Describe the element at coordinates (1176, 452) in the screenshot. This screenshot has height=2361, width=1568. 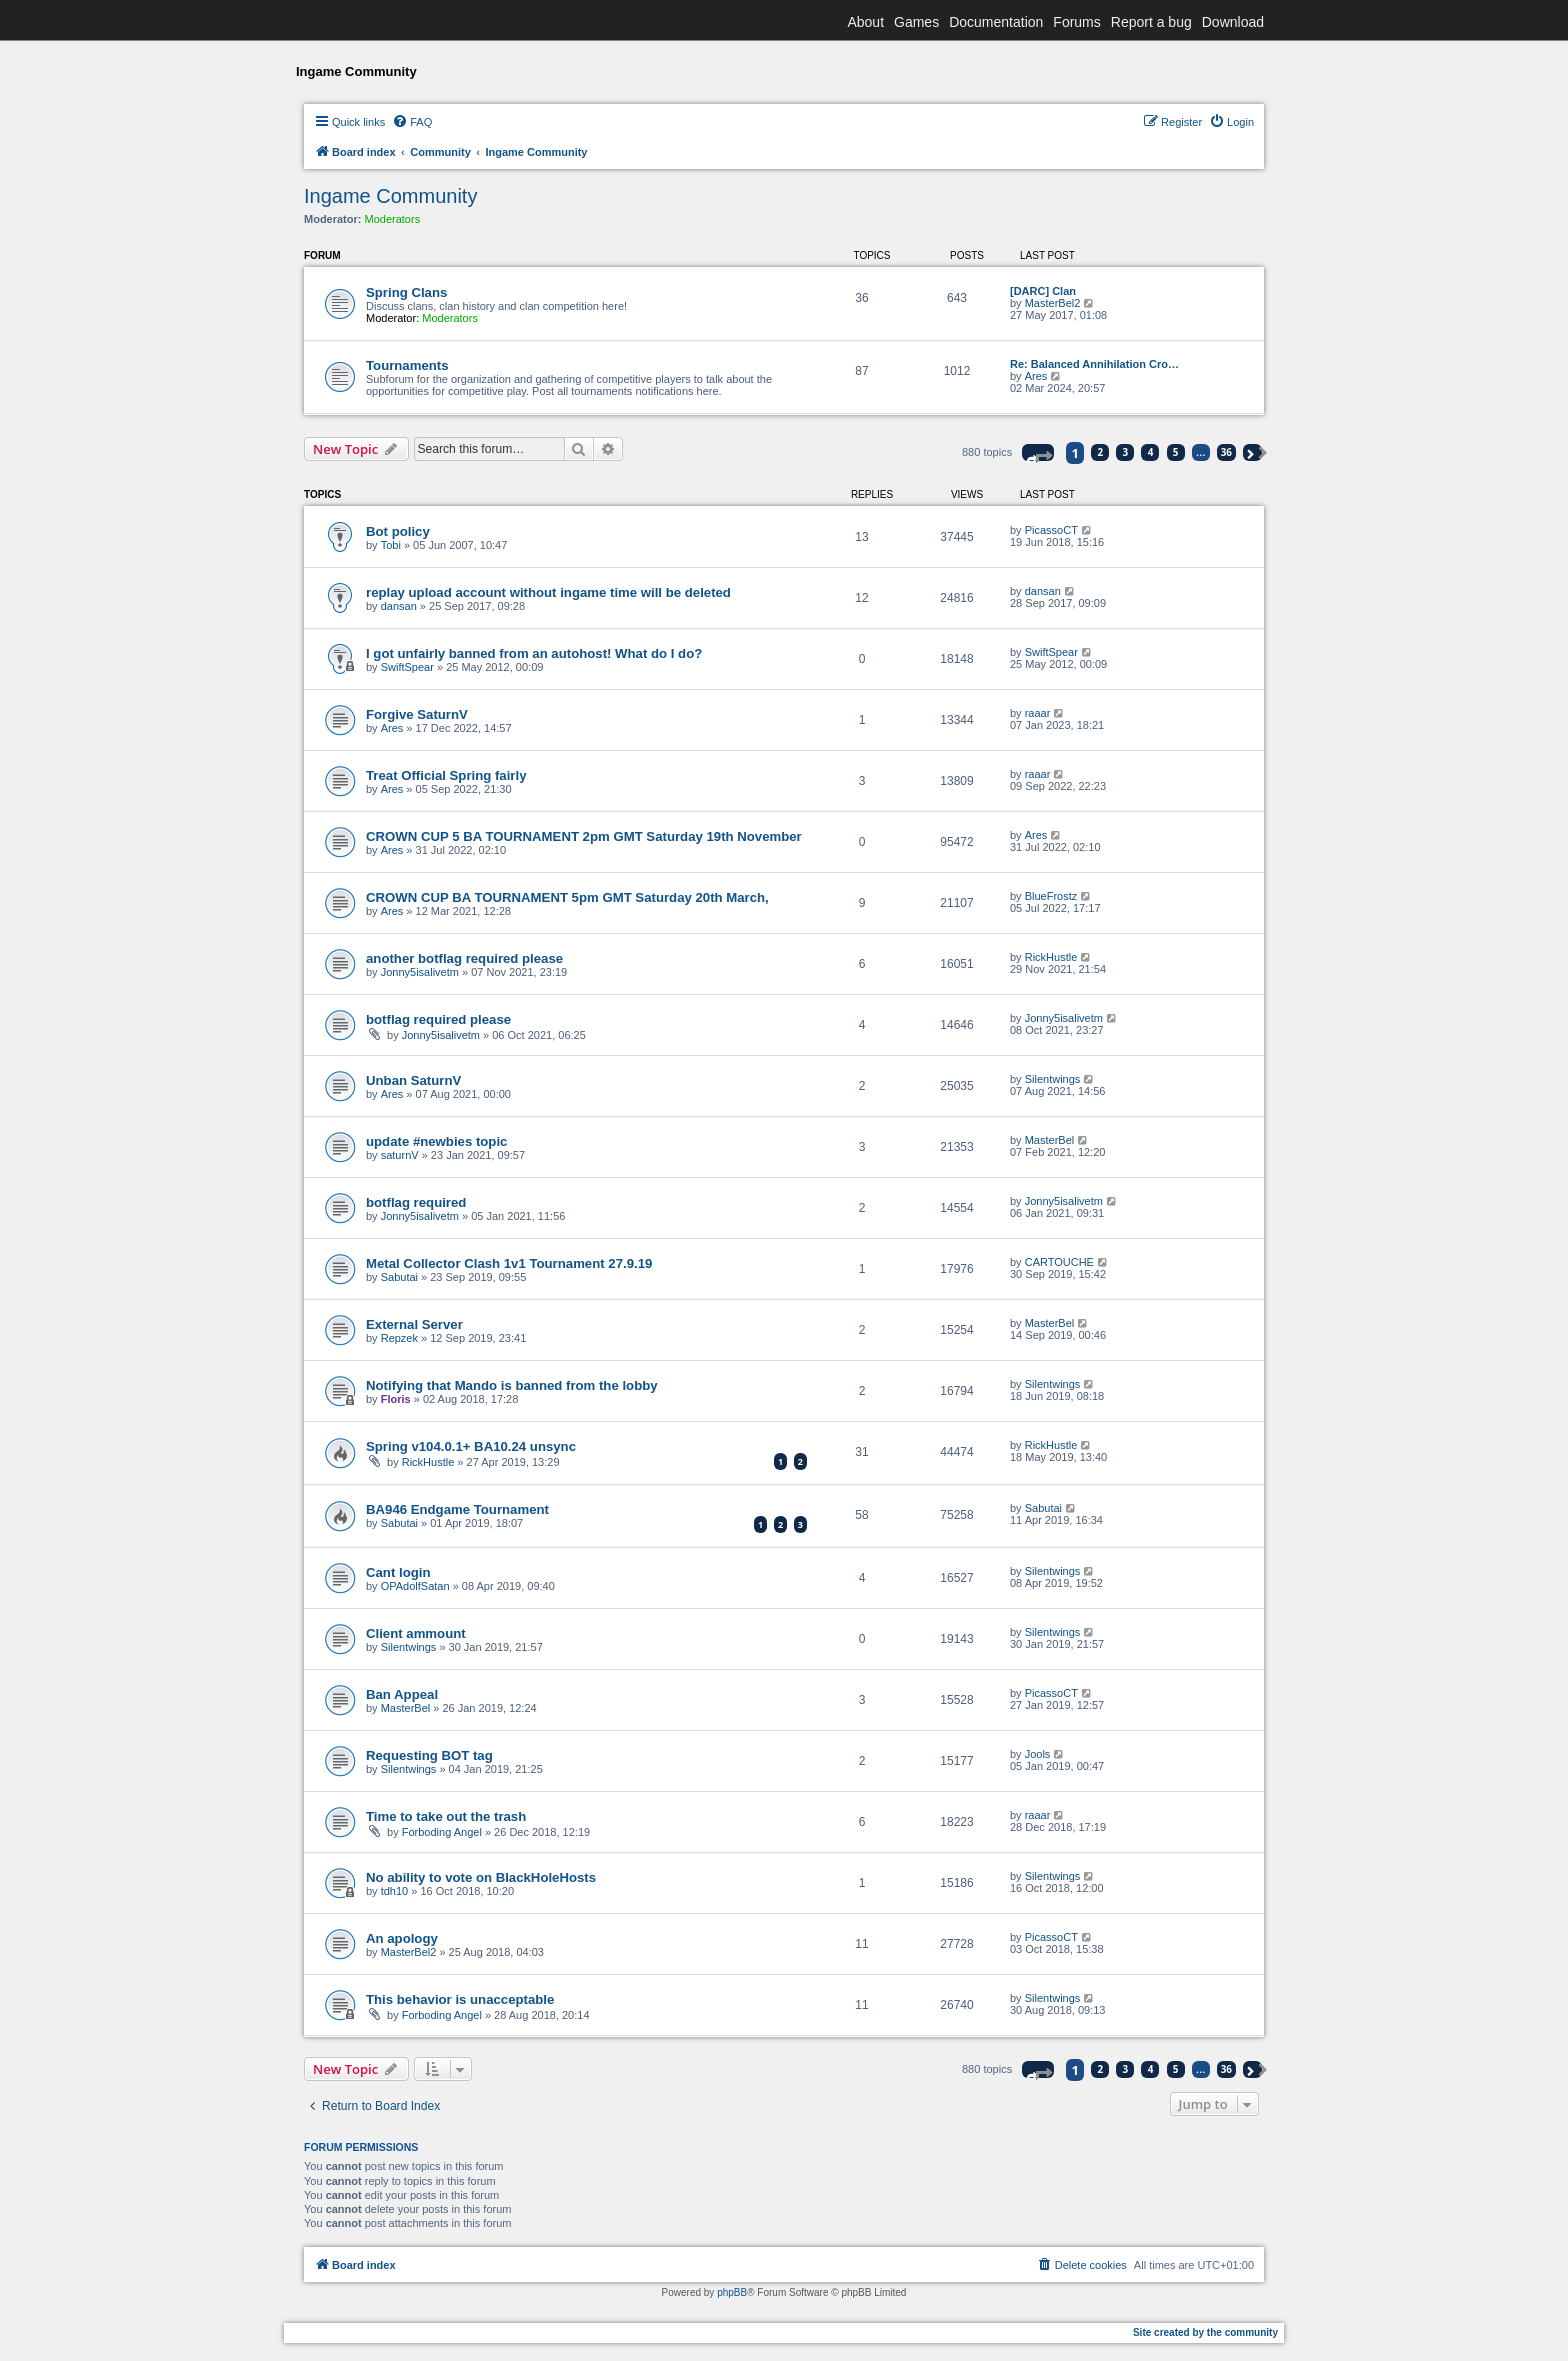
I see `5 [button]` at that location.